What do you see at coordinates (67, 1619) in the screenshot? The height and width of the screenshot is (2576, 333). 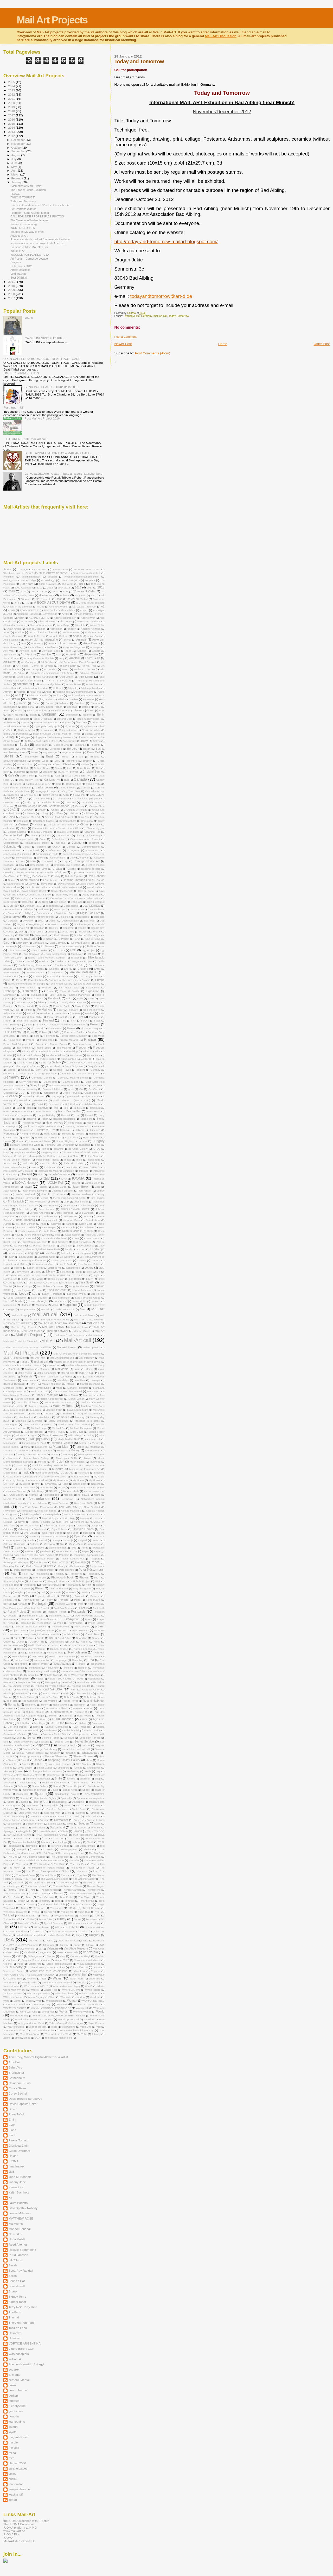 I see `PR IUOMA-group` at bounding box center [67, 1619].